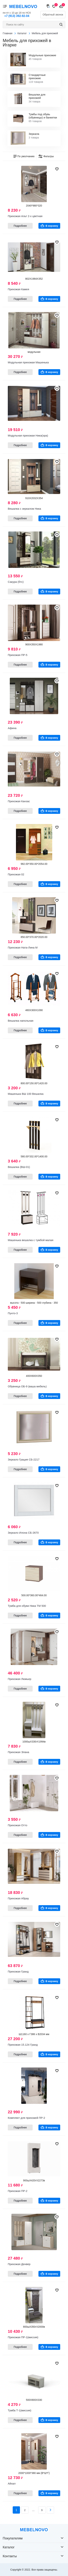 The width and height of the screenshot is (68, 2576). I want to click on Айхал, so click(12, 2483).